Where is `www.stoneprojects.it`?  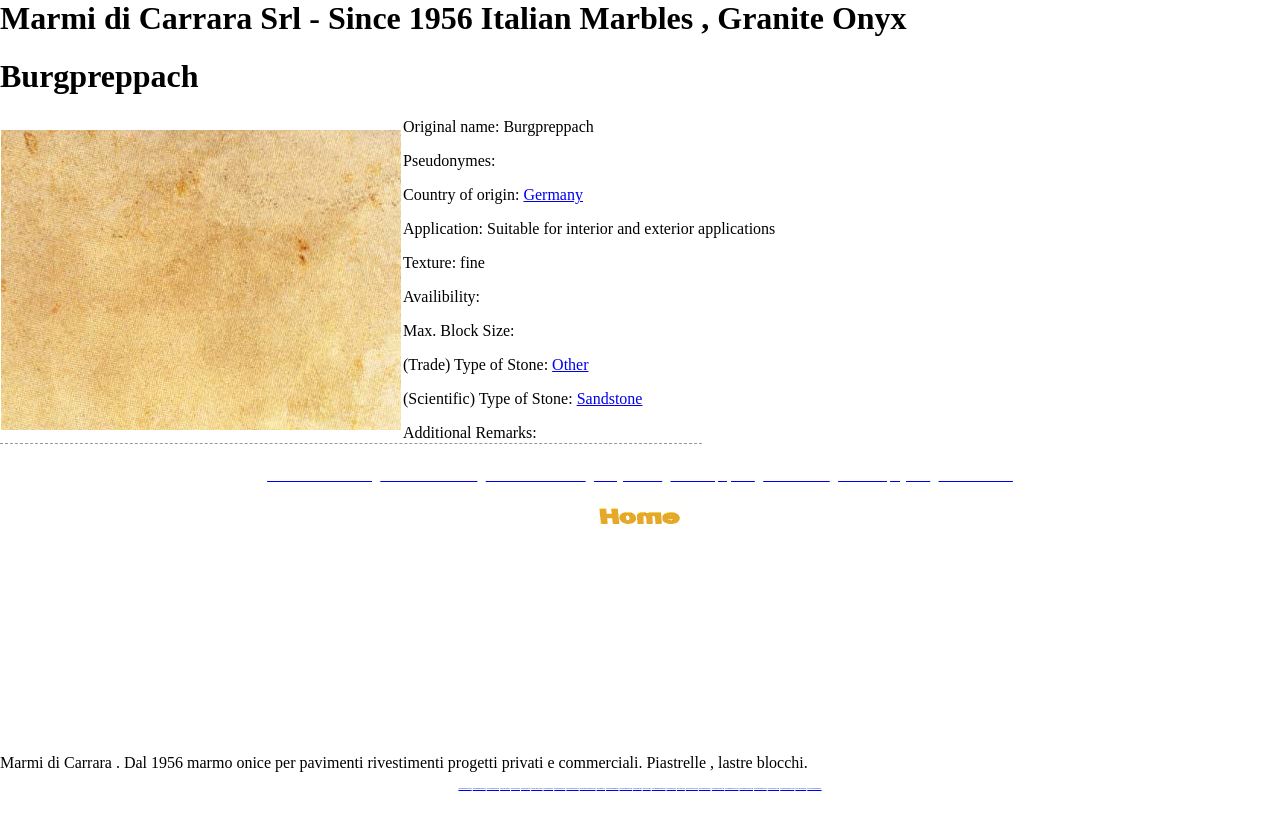
www.stoneprojects.it is located at coordinates (536, 788).